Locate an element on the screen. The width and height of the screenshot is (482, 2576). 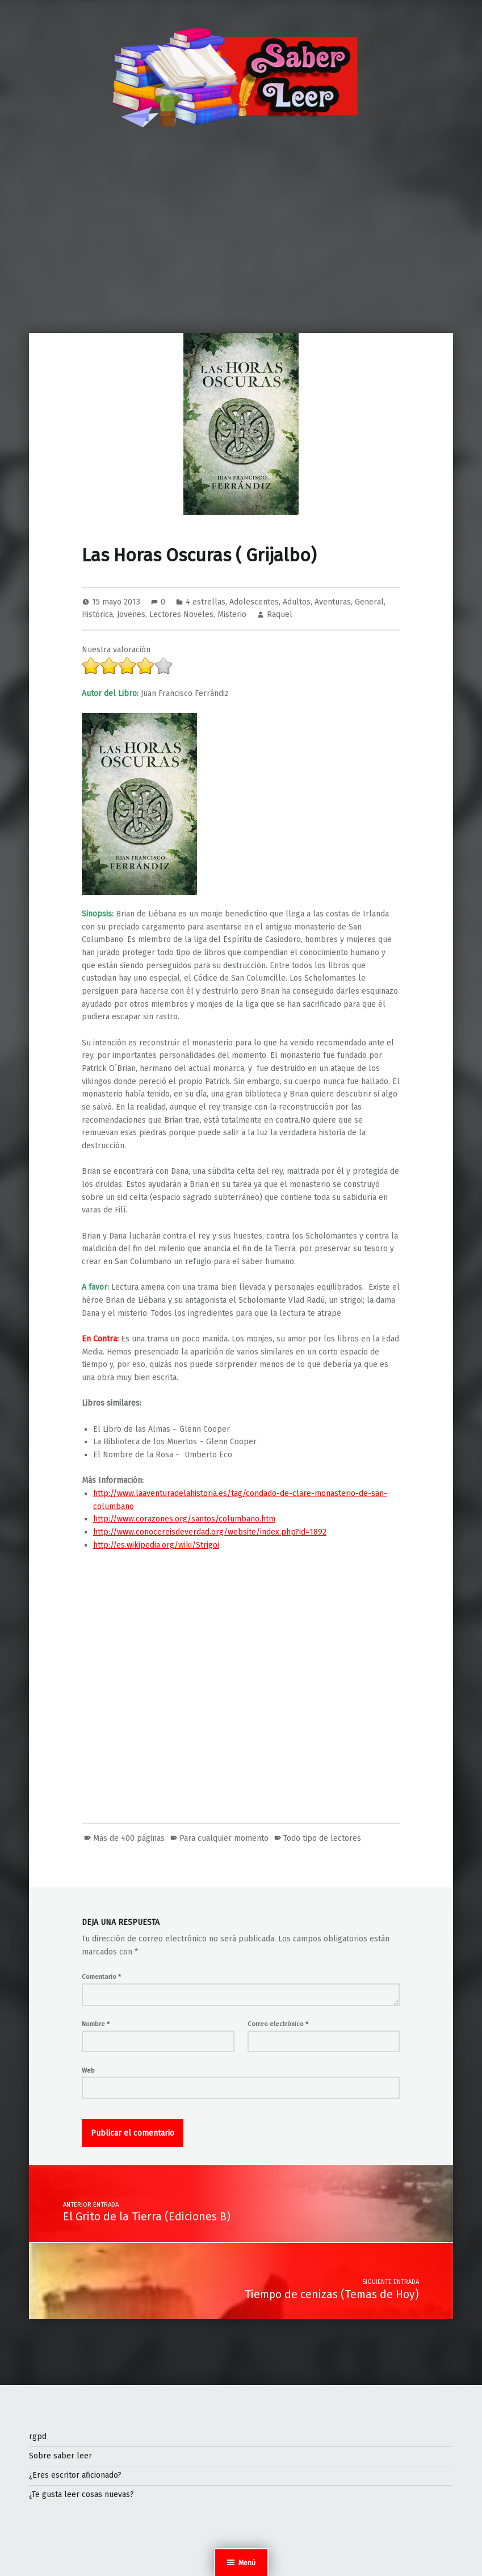
Nombre is located at coordinates (96, 2024).